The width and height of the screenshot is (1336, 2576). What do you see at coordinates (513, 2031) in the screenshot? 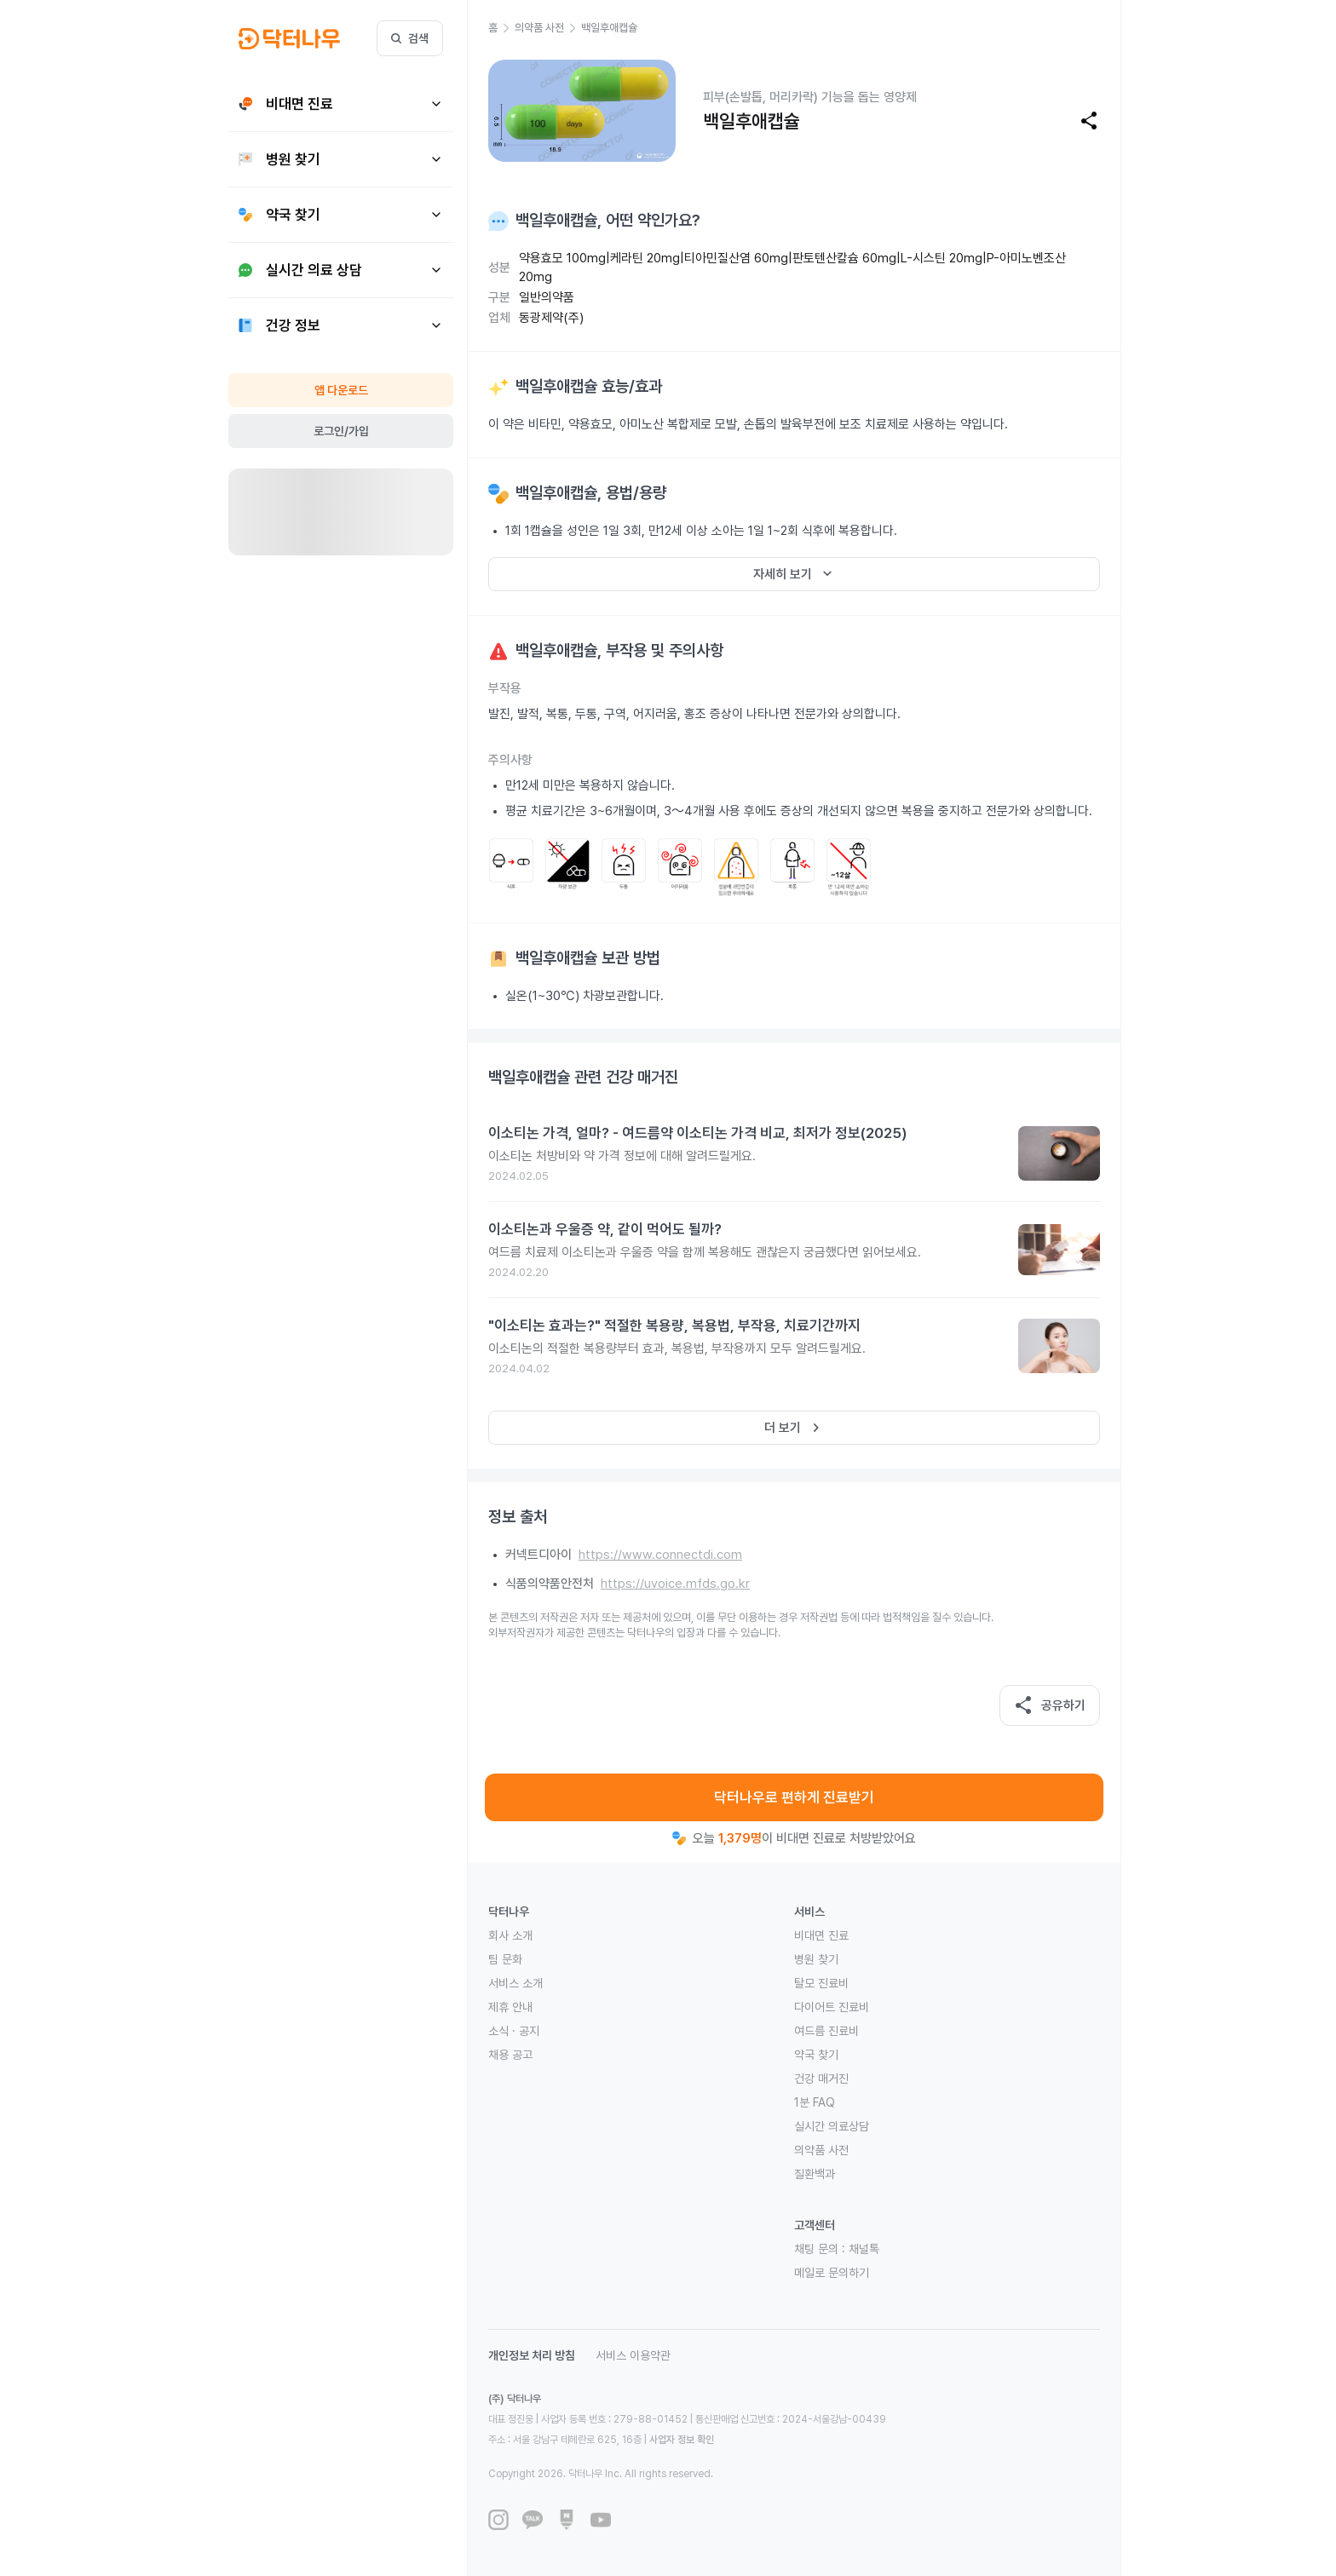
I see `소식 · 공지` at bounding box center [513, 2031].